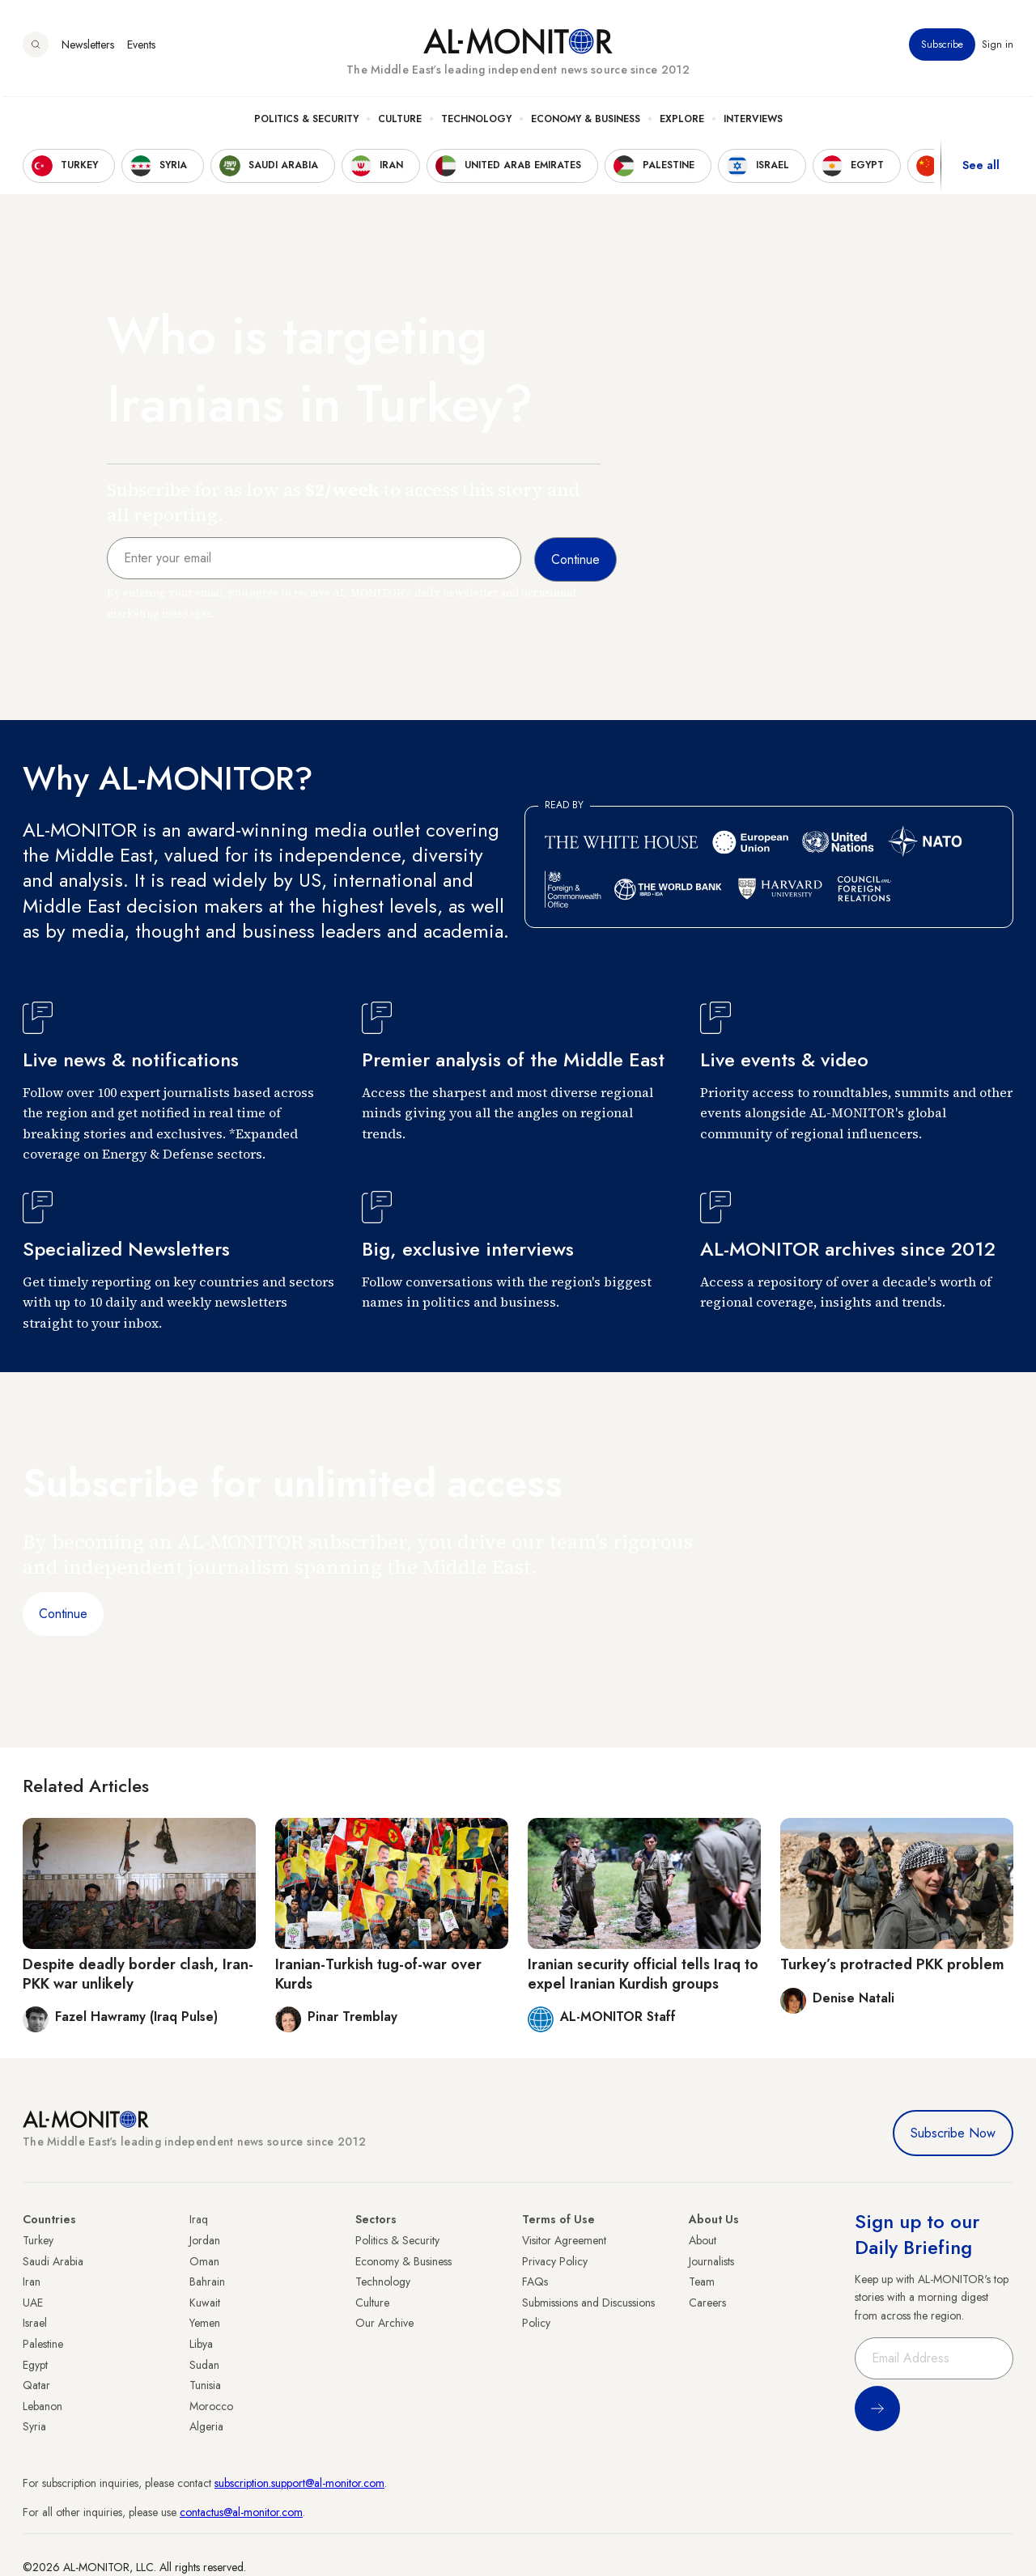 The width and height of the screenshot is (1036, 2576). Describe the element at coordinates (35, 2323) in the screenshot. I see `Israel` at that location.